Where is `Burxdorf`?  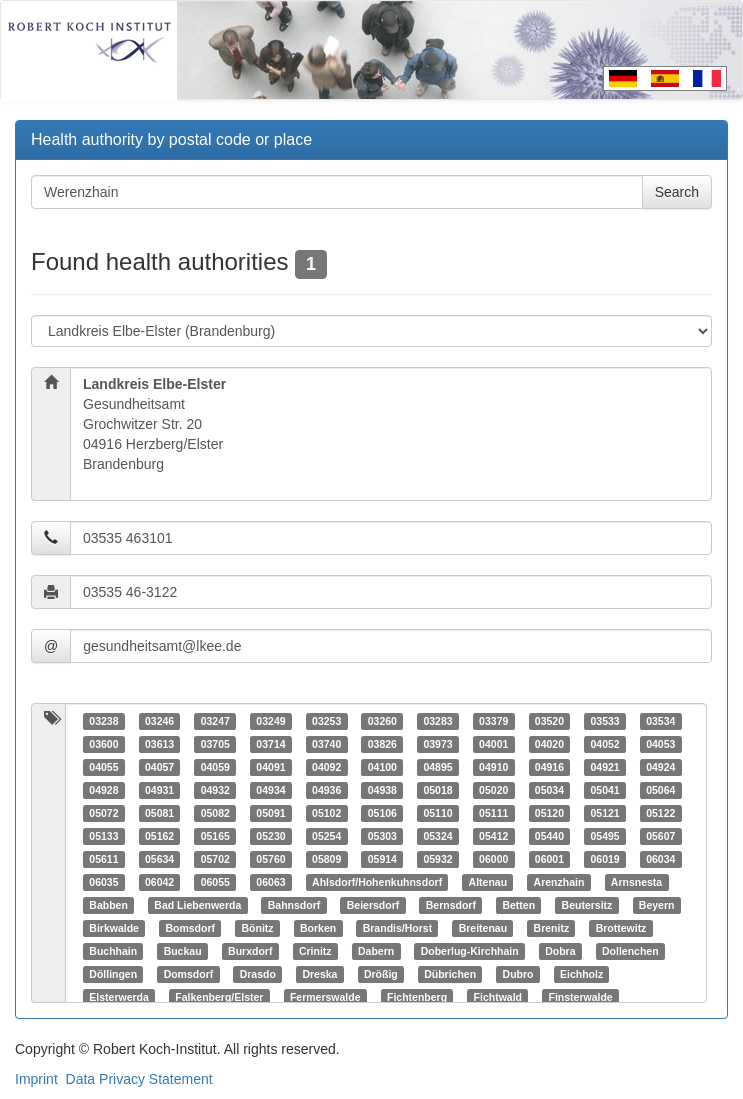
Burxdorf is located at coordinates (250, 951).